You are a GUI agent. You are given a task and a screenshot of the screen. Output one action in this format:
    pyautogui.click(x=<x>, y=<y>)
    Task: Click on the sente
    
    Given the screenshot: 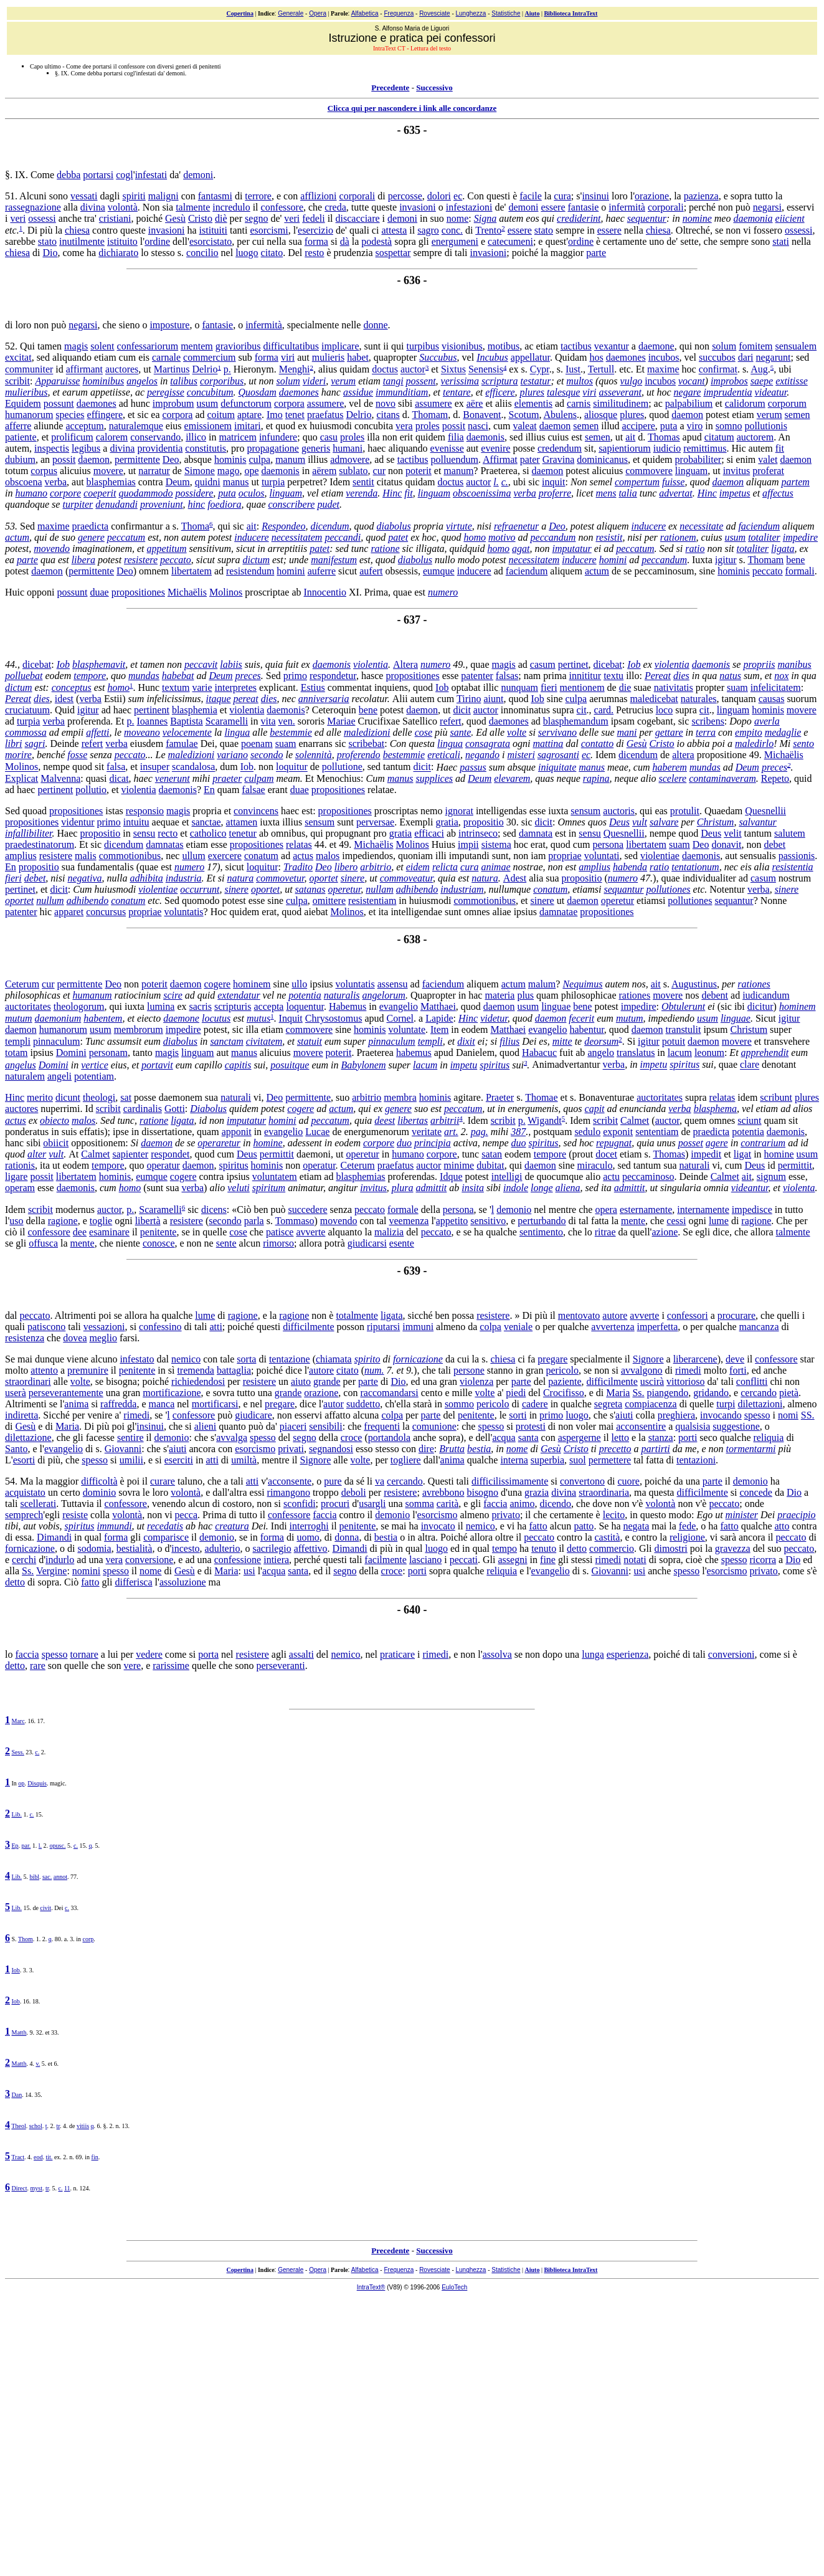 What is the action you would take?
    pyautogui.click(x=226, y=1243)
    